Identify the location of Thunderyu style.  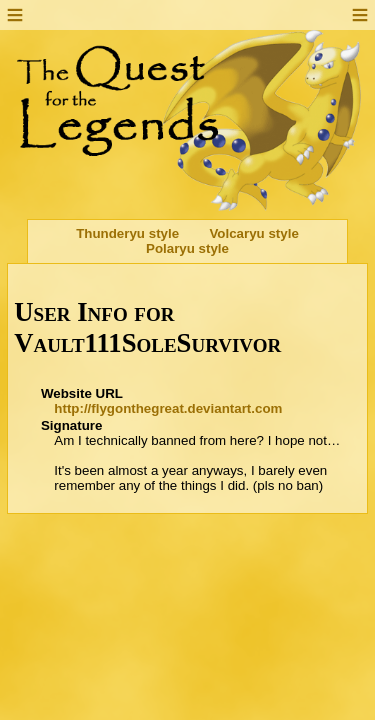
(127, 233).